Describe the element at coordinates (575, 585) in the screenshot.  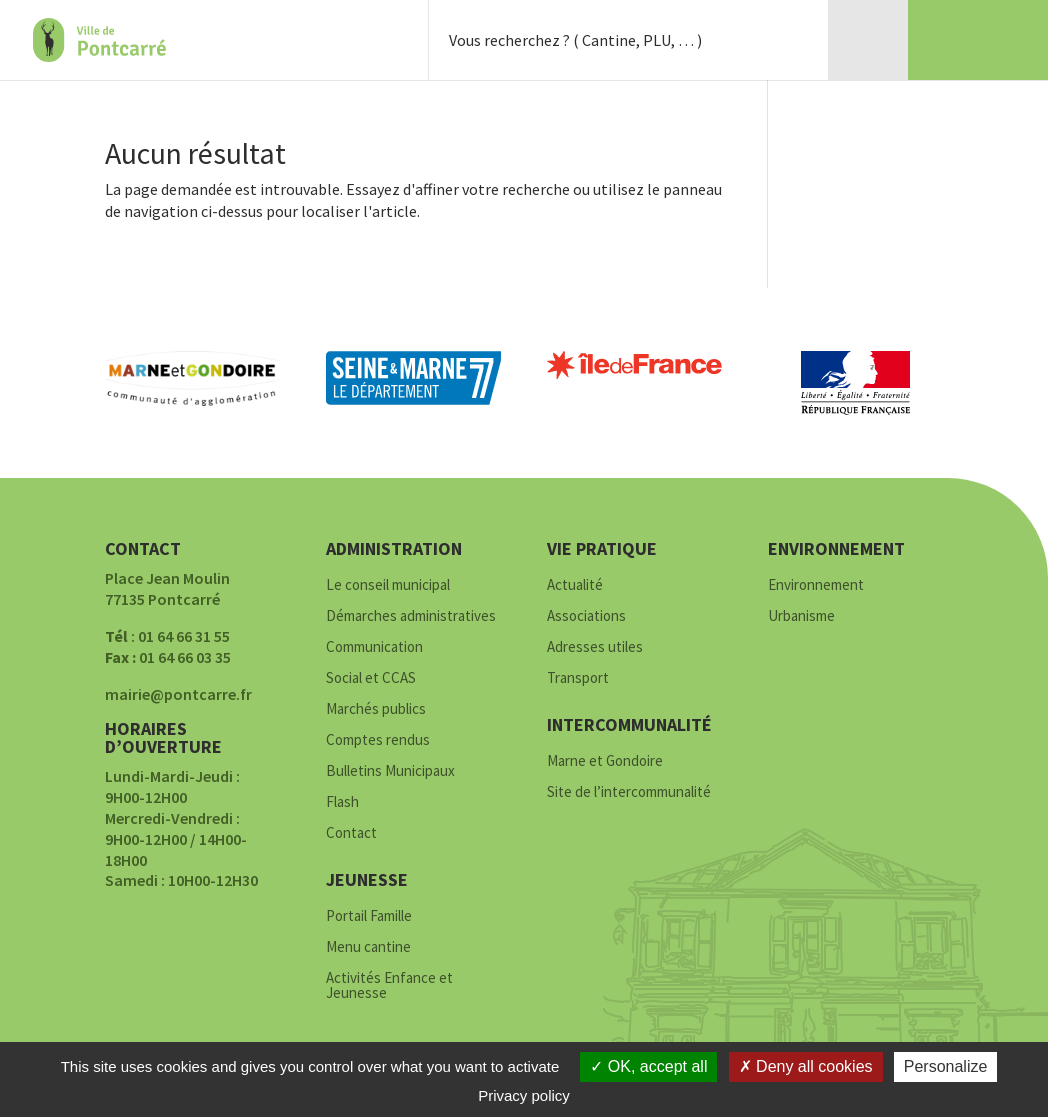
I see `Actualité` at that location.